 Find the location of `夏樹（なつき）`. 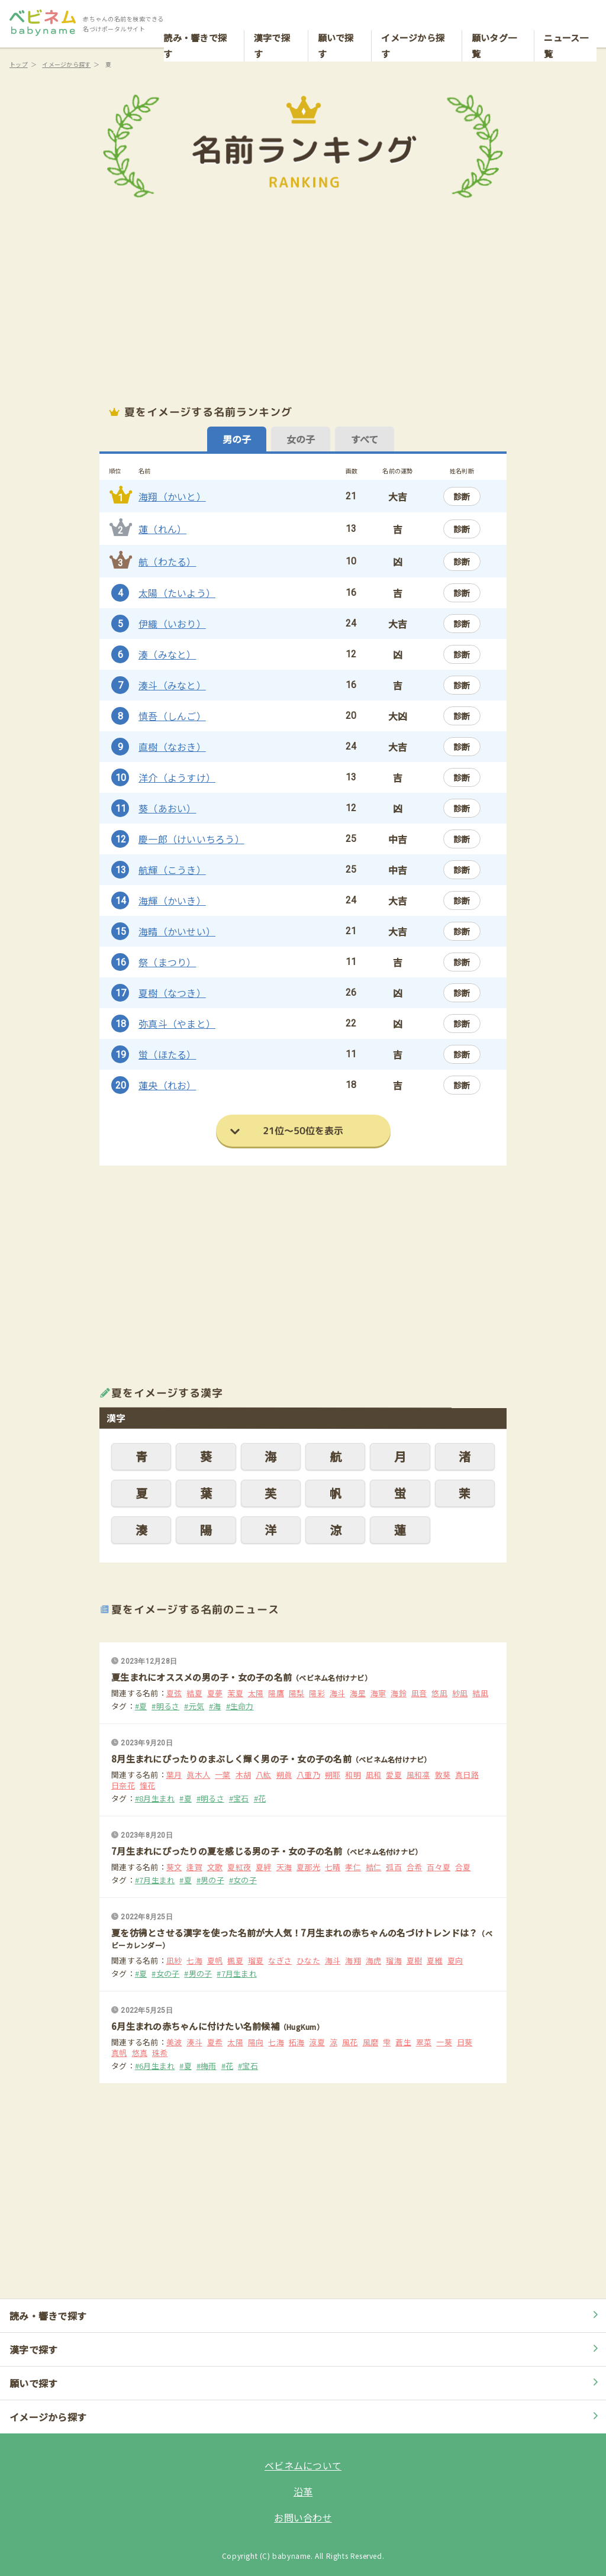

夏樹（なつき） is located at coordinates (172, 993).